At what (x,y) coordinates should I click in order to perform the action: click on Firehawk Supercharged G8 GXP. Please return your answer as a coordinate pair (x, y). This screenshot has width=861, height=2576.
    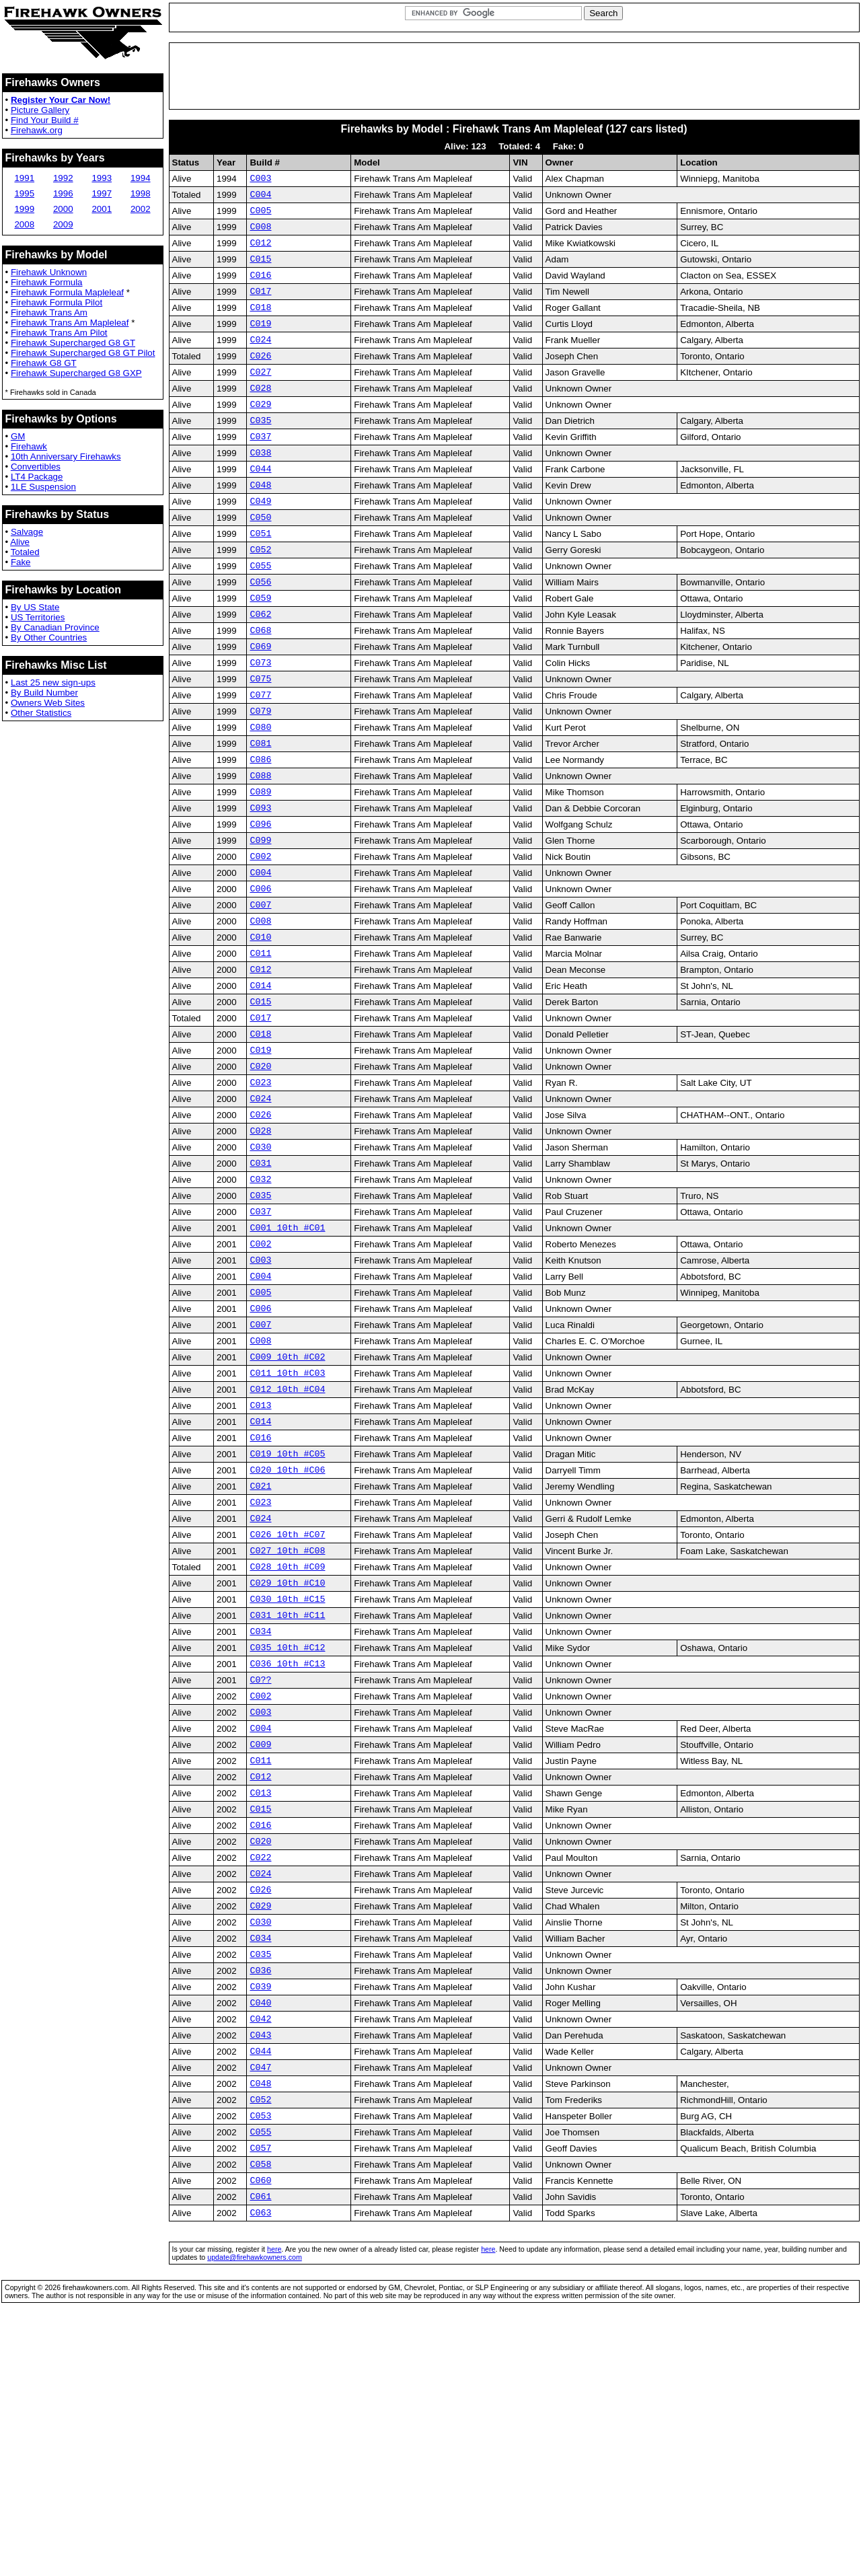
    Looking at the image, I should click on (76, 373).